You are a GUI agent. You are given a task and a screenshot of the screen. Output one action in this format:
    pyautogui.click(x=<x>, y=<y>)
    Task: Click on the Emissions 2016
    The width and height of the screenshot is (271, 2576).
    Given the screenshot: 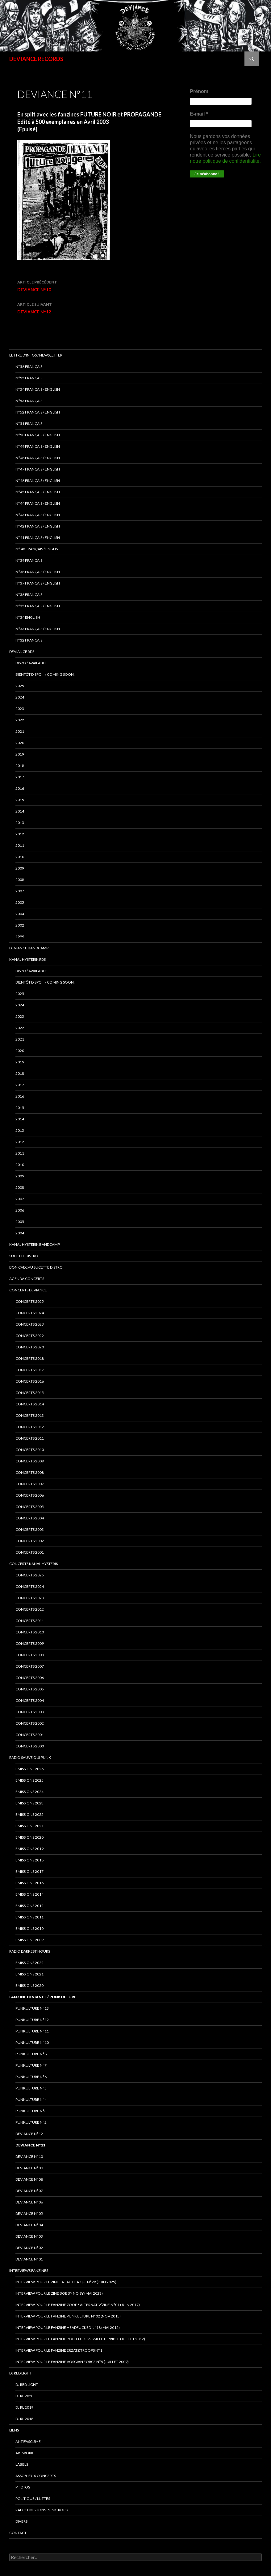 What is the action you would take?
    pyautogui.click(x=29, y=1883)
    